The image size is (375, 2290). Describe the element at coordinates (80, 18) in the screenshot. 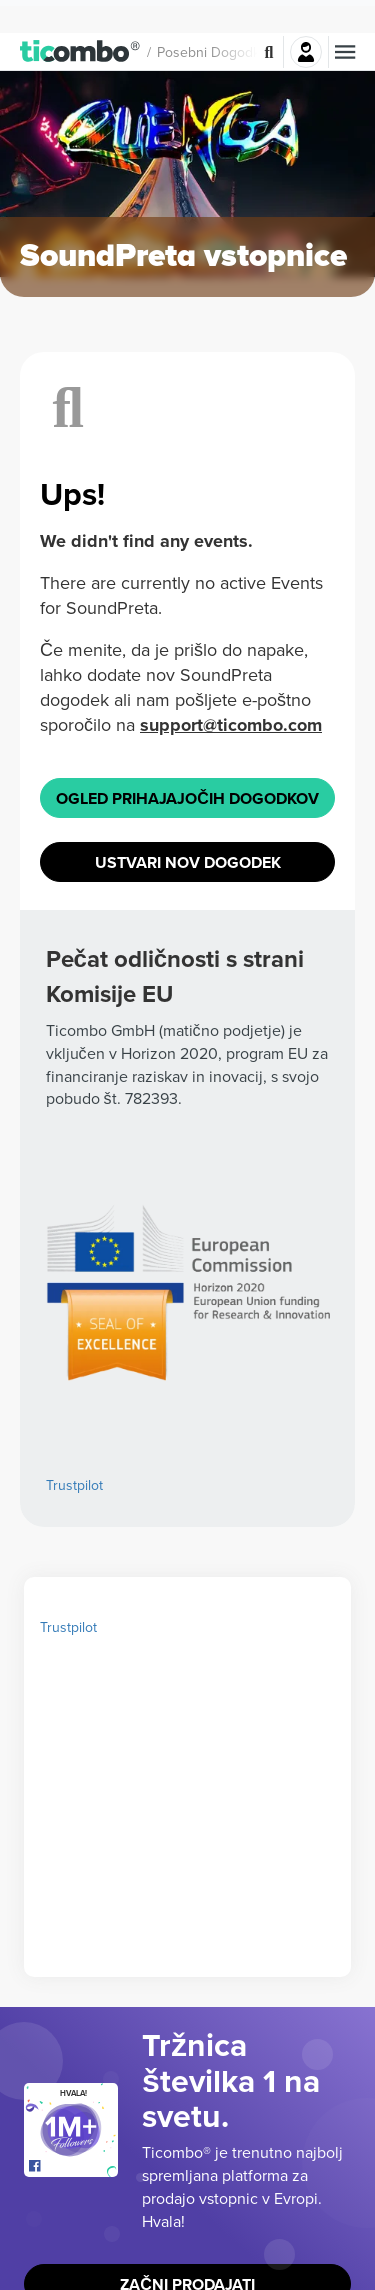

I see `[button]` at that location.